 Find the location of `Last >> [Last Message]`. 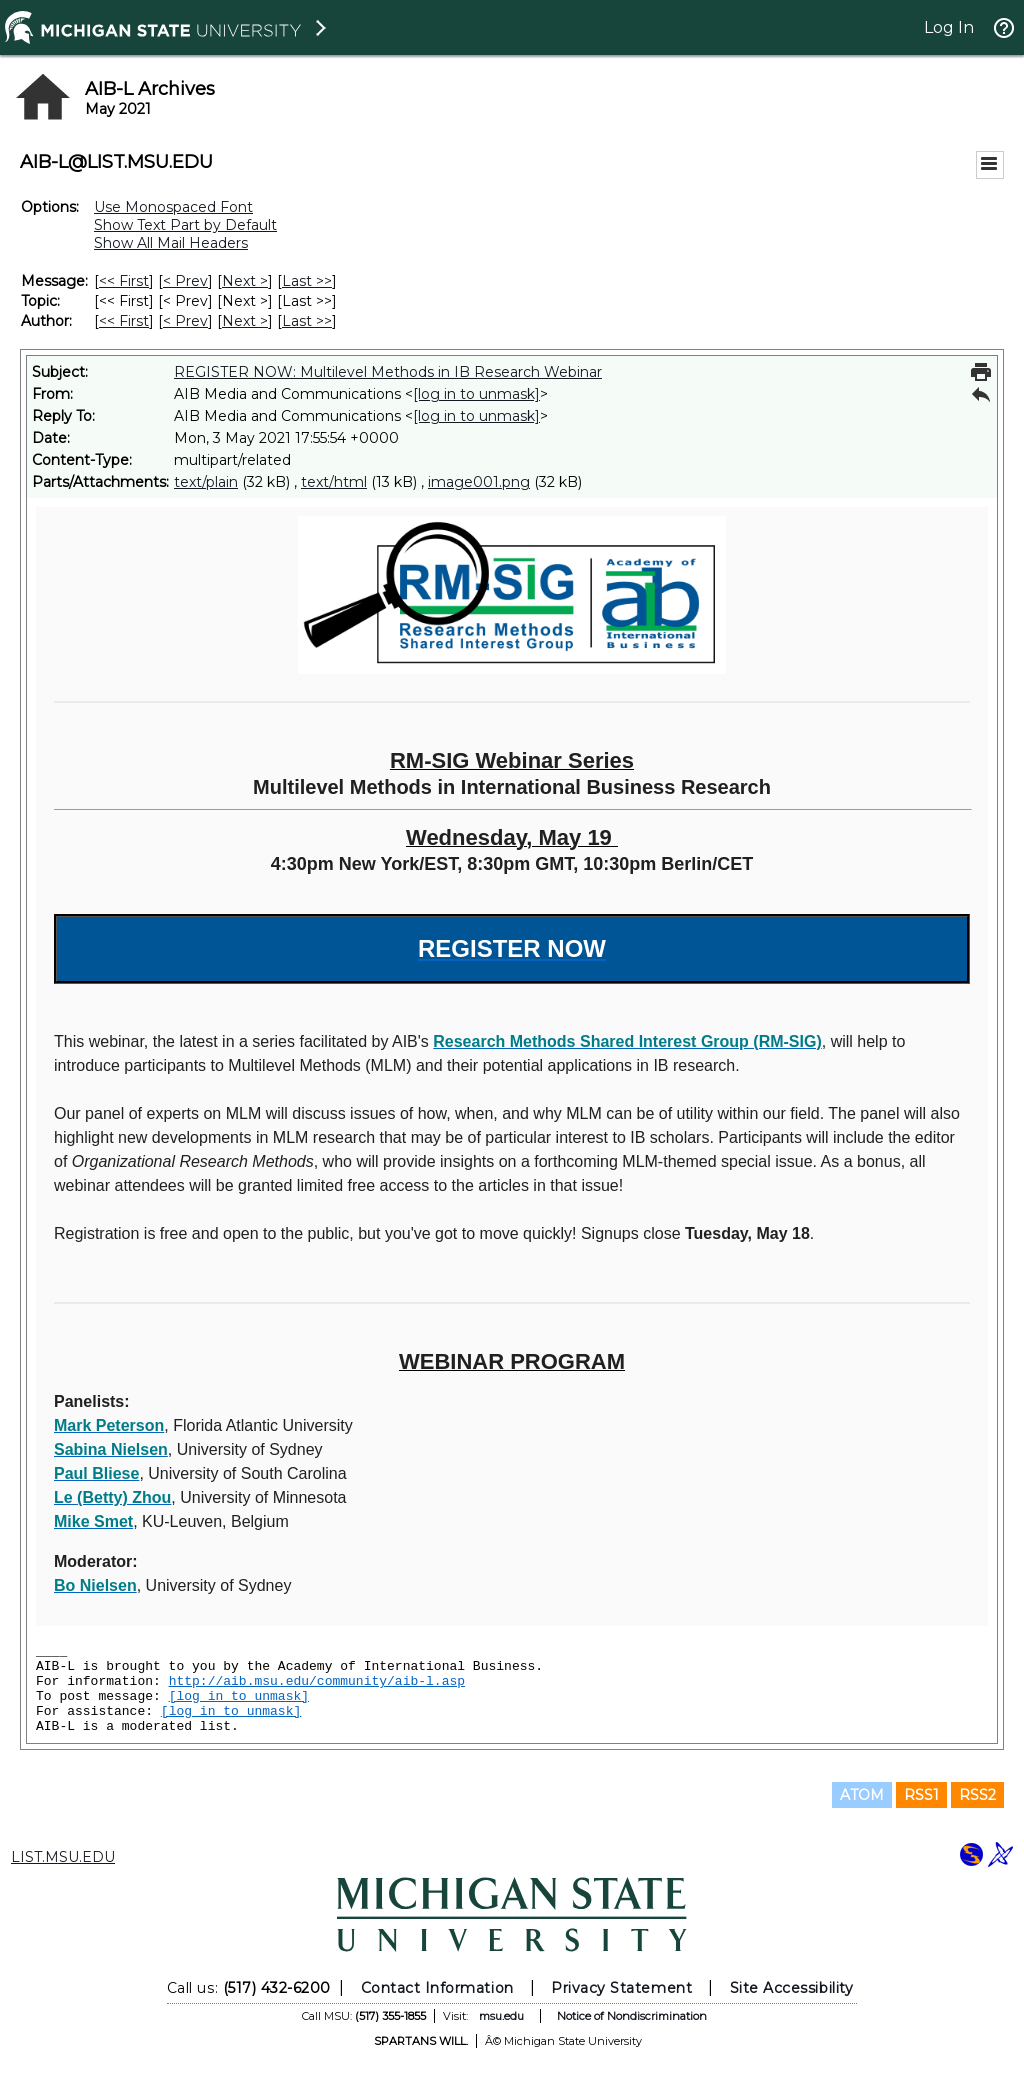

Last >> [Last Message] is located at coordinates (307, 281).